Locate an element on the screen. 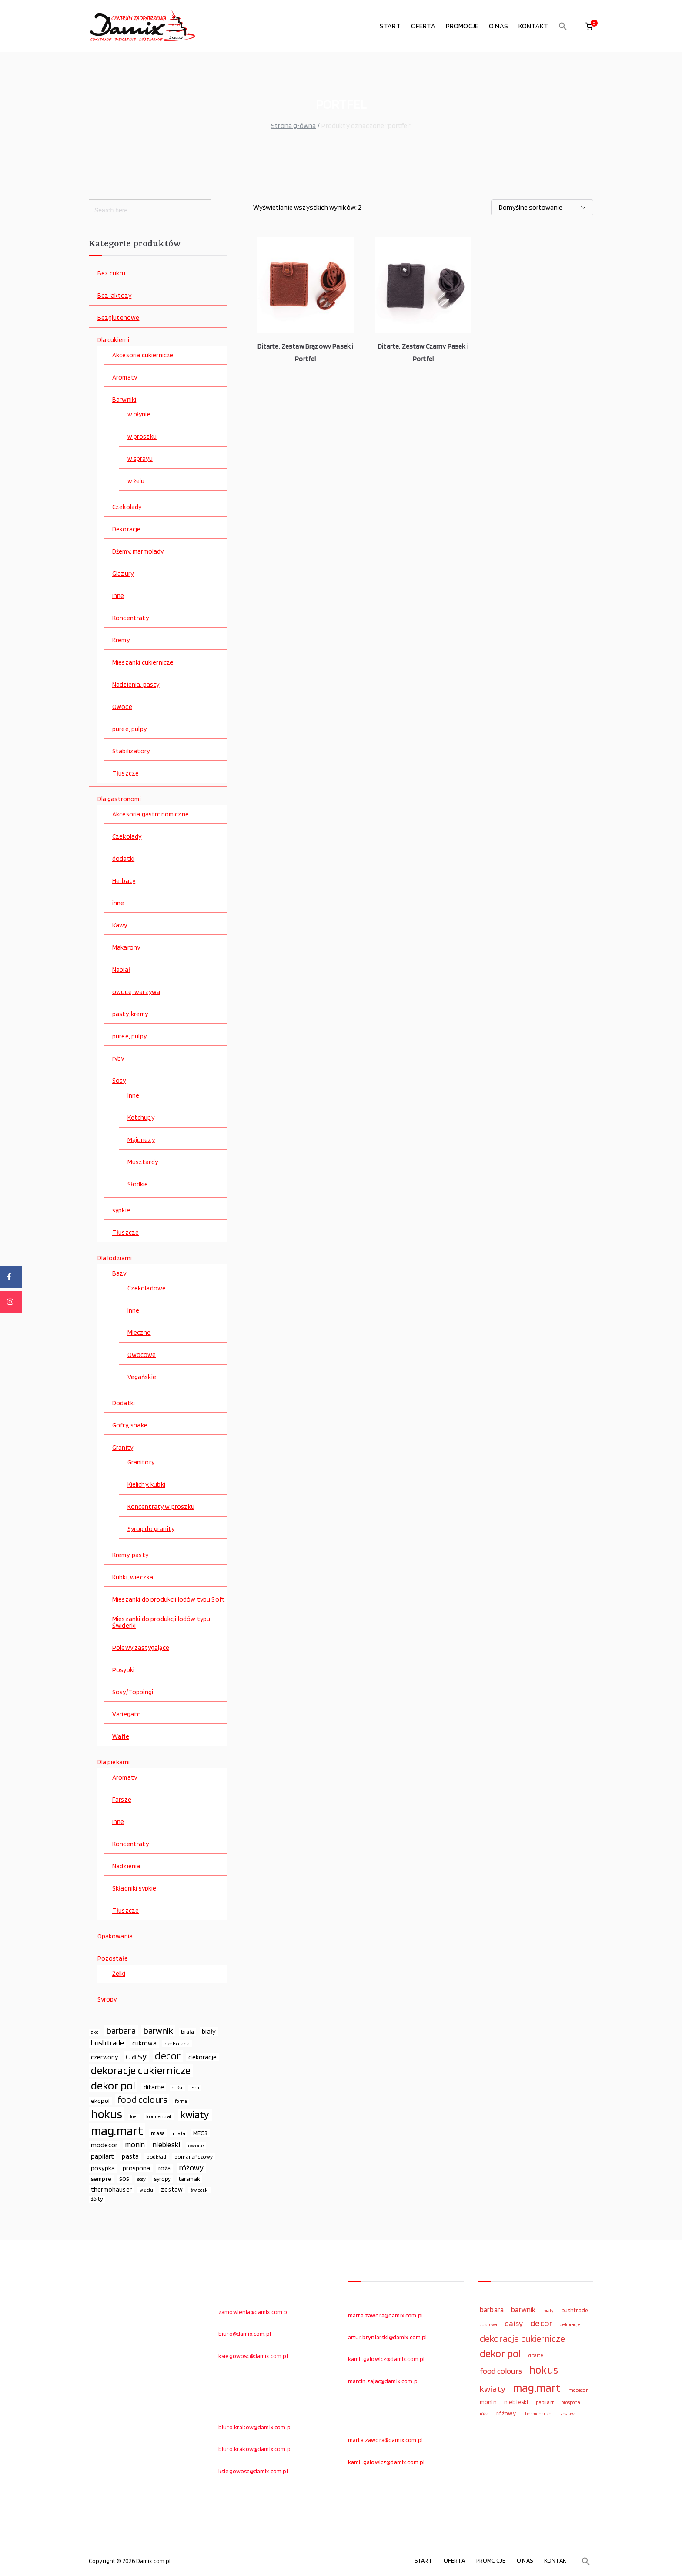 This screenshot has width=682, height=2576. barbara [barbara (165 elementów)] is located at coordinates (121, 2030).